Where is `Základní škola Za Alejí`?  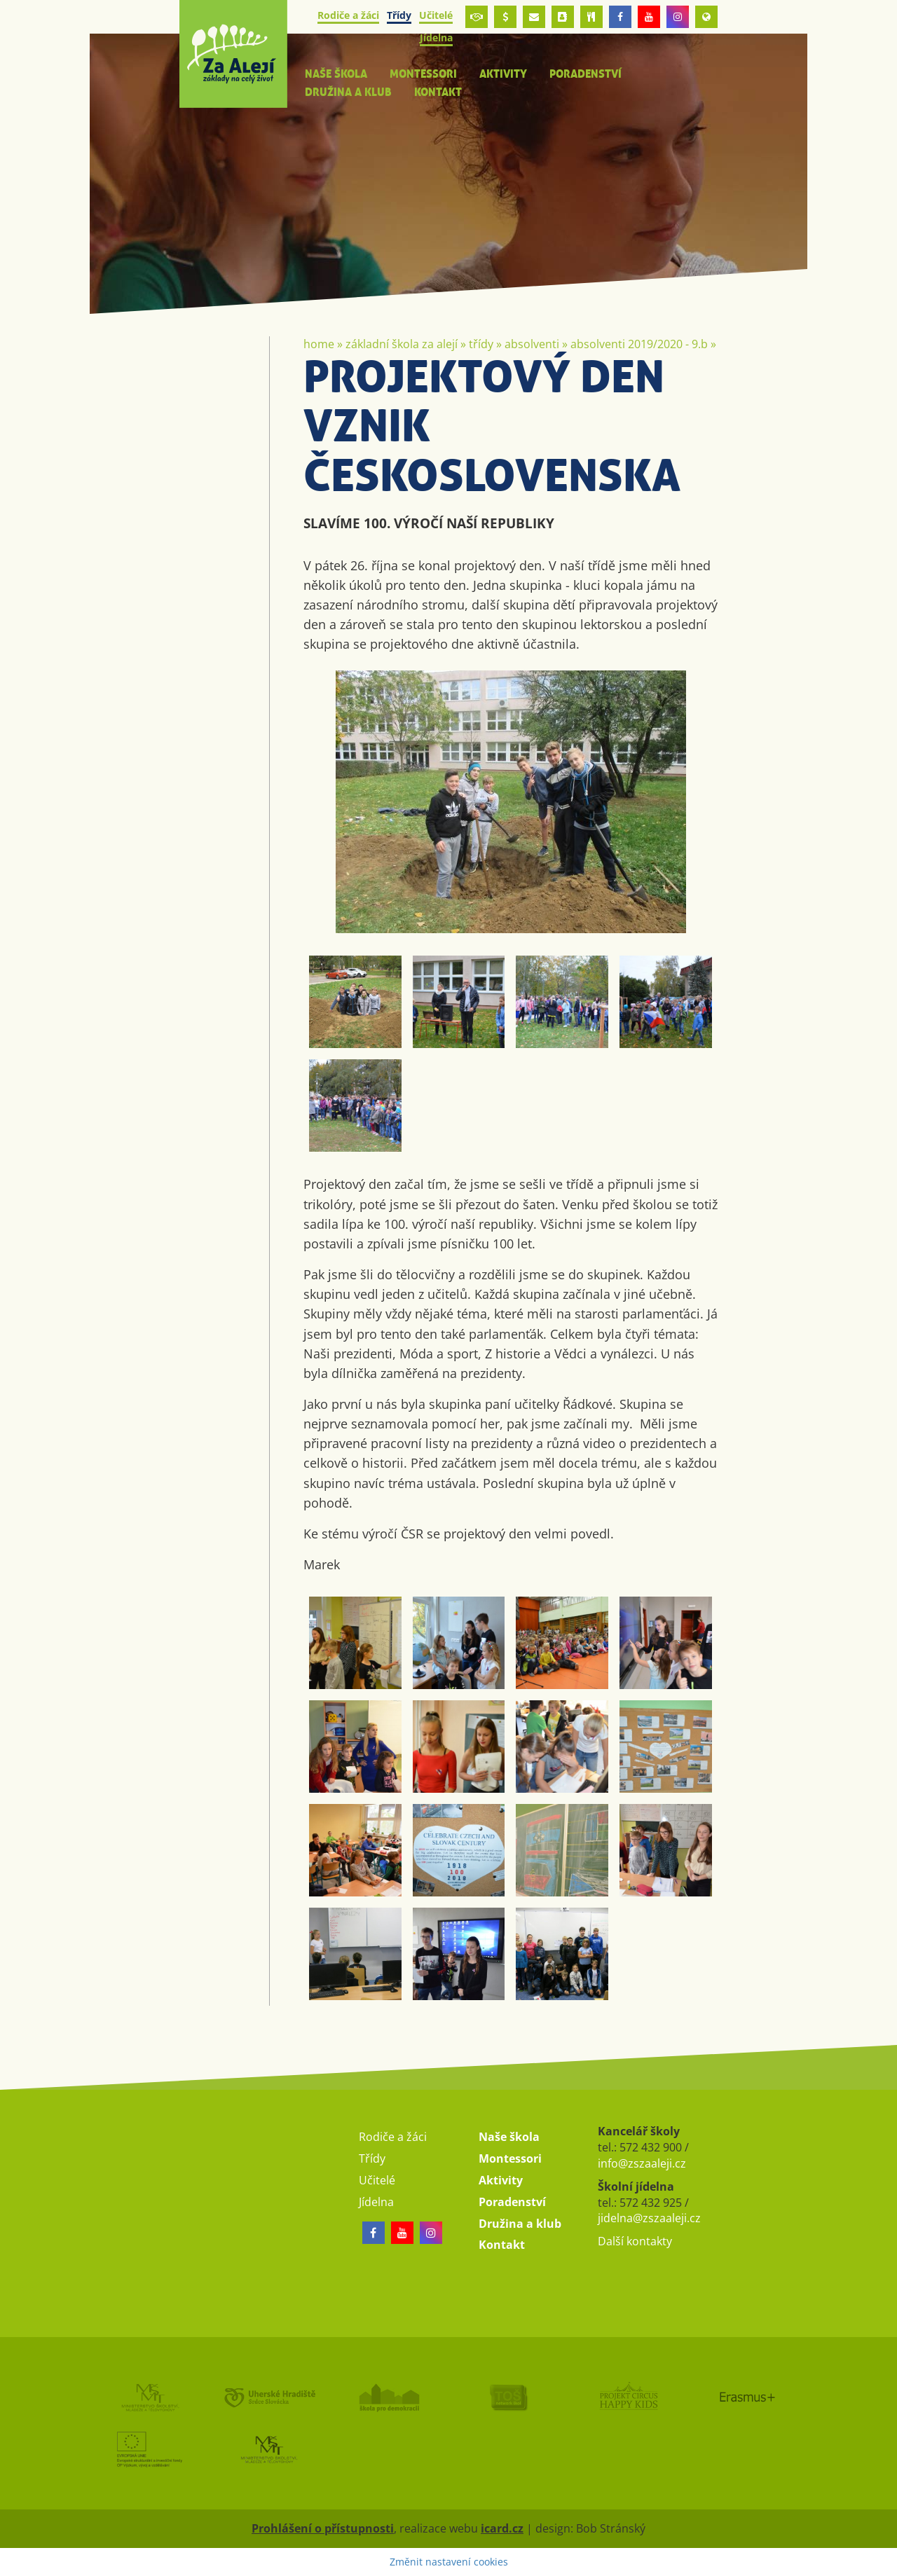
Základní škola Za Alejí is located at coordinates (401, 344).